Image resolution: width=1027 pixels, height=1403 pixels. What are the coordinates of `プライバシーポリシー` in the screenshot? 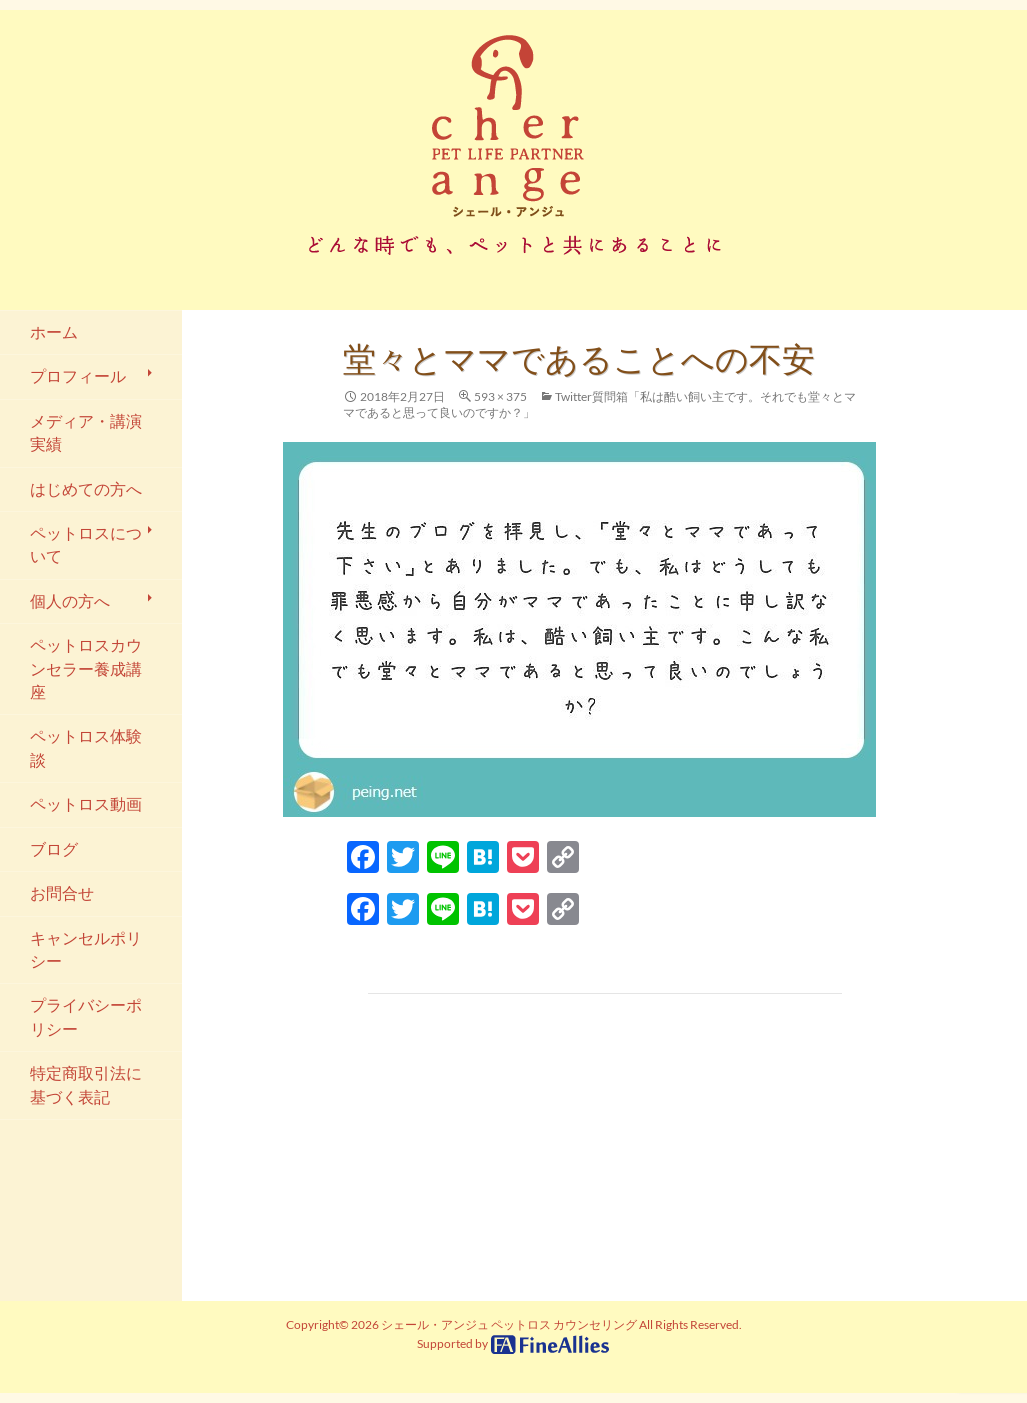 It's located at (86, 1016).